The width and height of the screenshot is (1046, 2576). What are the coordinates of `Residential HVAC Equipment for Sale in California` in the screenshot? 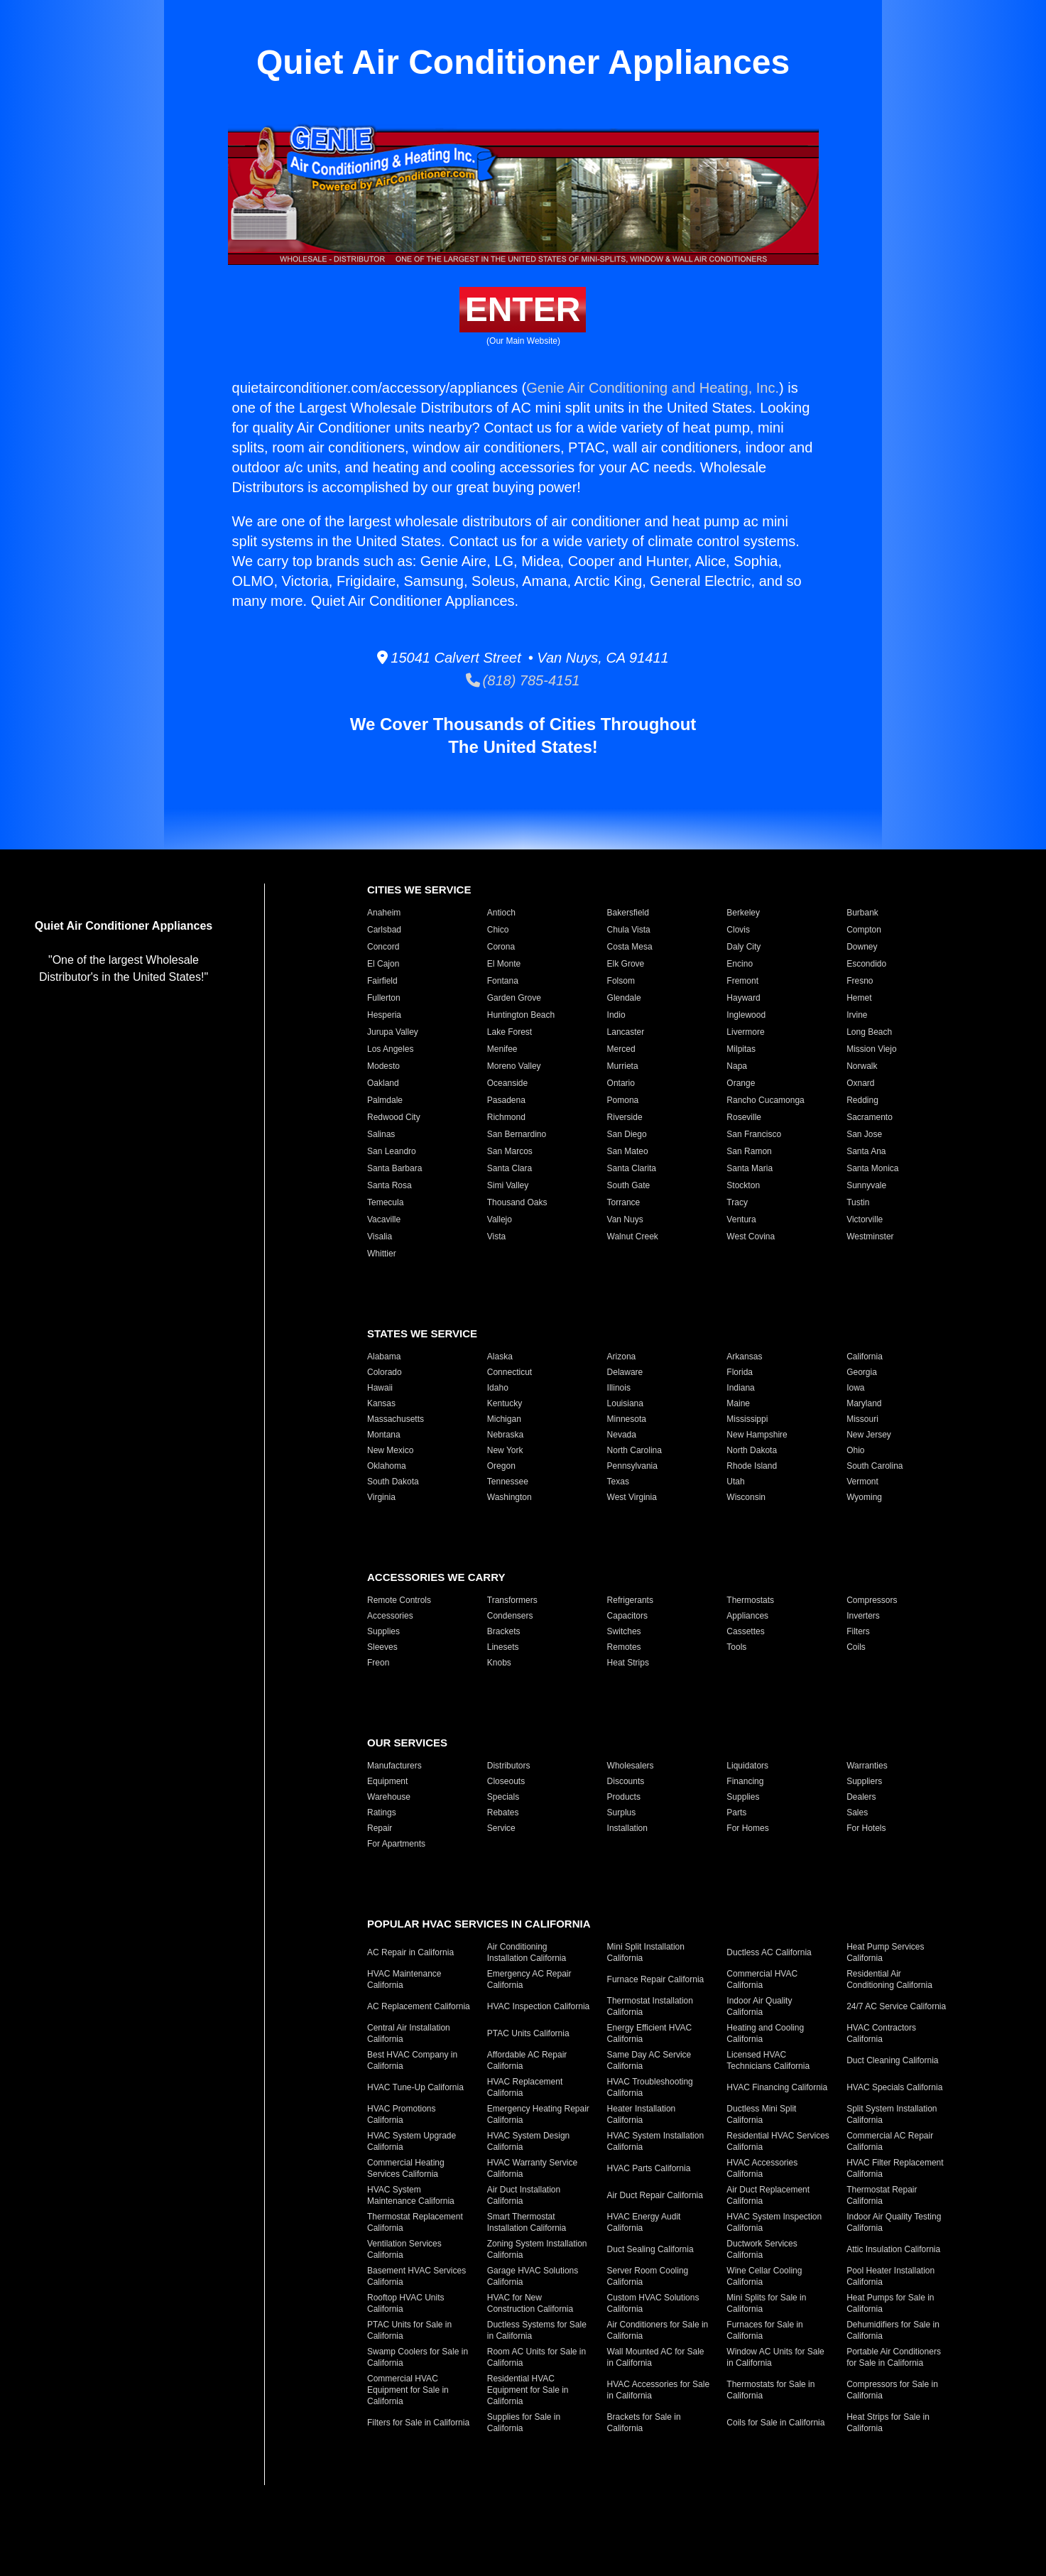 It's located at (528, 2390).